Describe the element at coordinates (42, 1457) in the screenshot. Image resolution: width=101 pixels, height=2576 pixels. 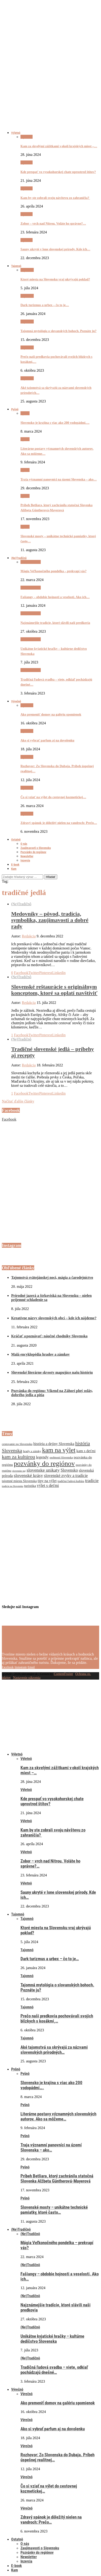
I see `legendy [legendy (11 položiek)]` at that location.